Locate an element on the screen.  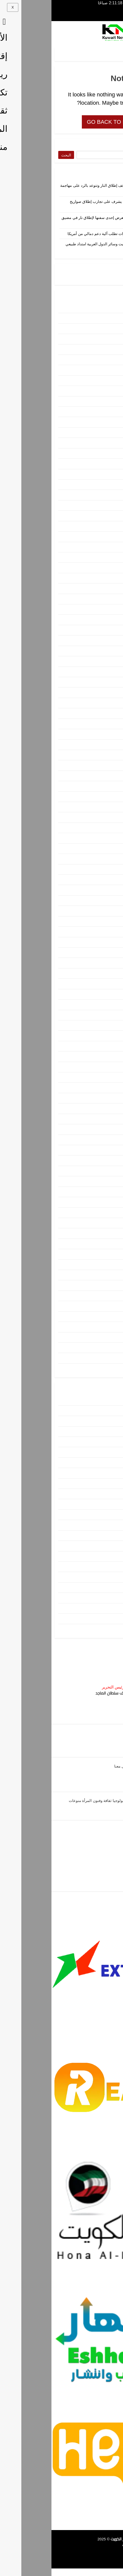
ديسمبر 2022 is located at coordinates (102, 713).